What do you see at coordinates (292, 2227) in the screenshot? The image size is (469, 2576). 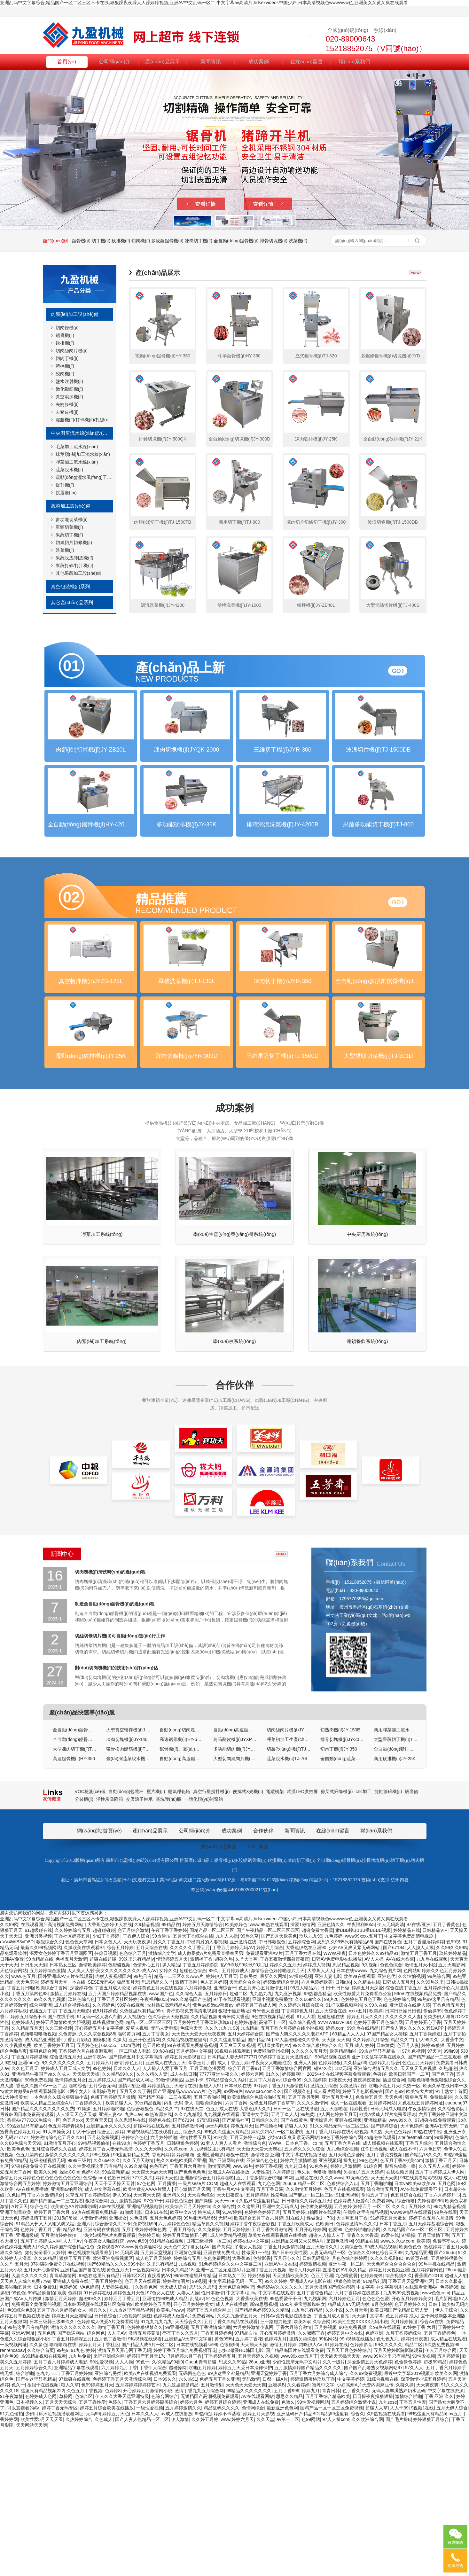 I see `综合色99` at bounding box center [292, 2227].